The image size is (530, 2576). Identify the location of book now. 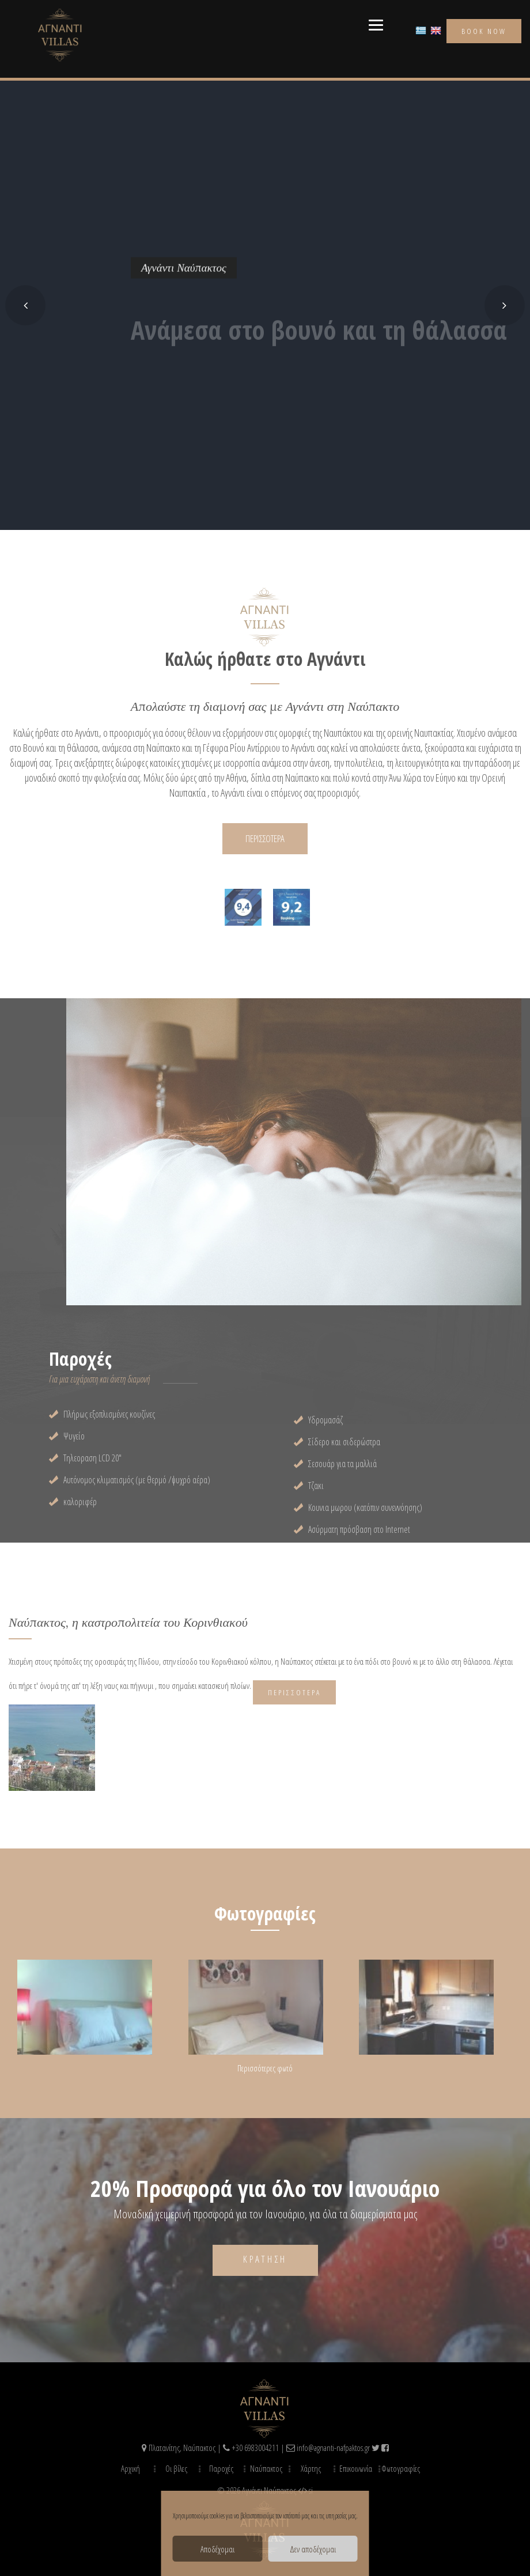
(483, 31).